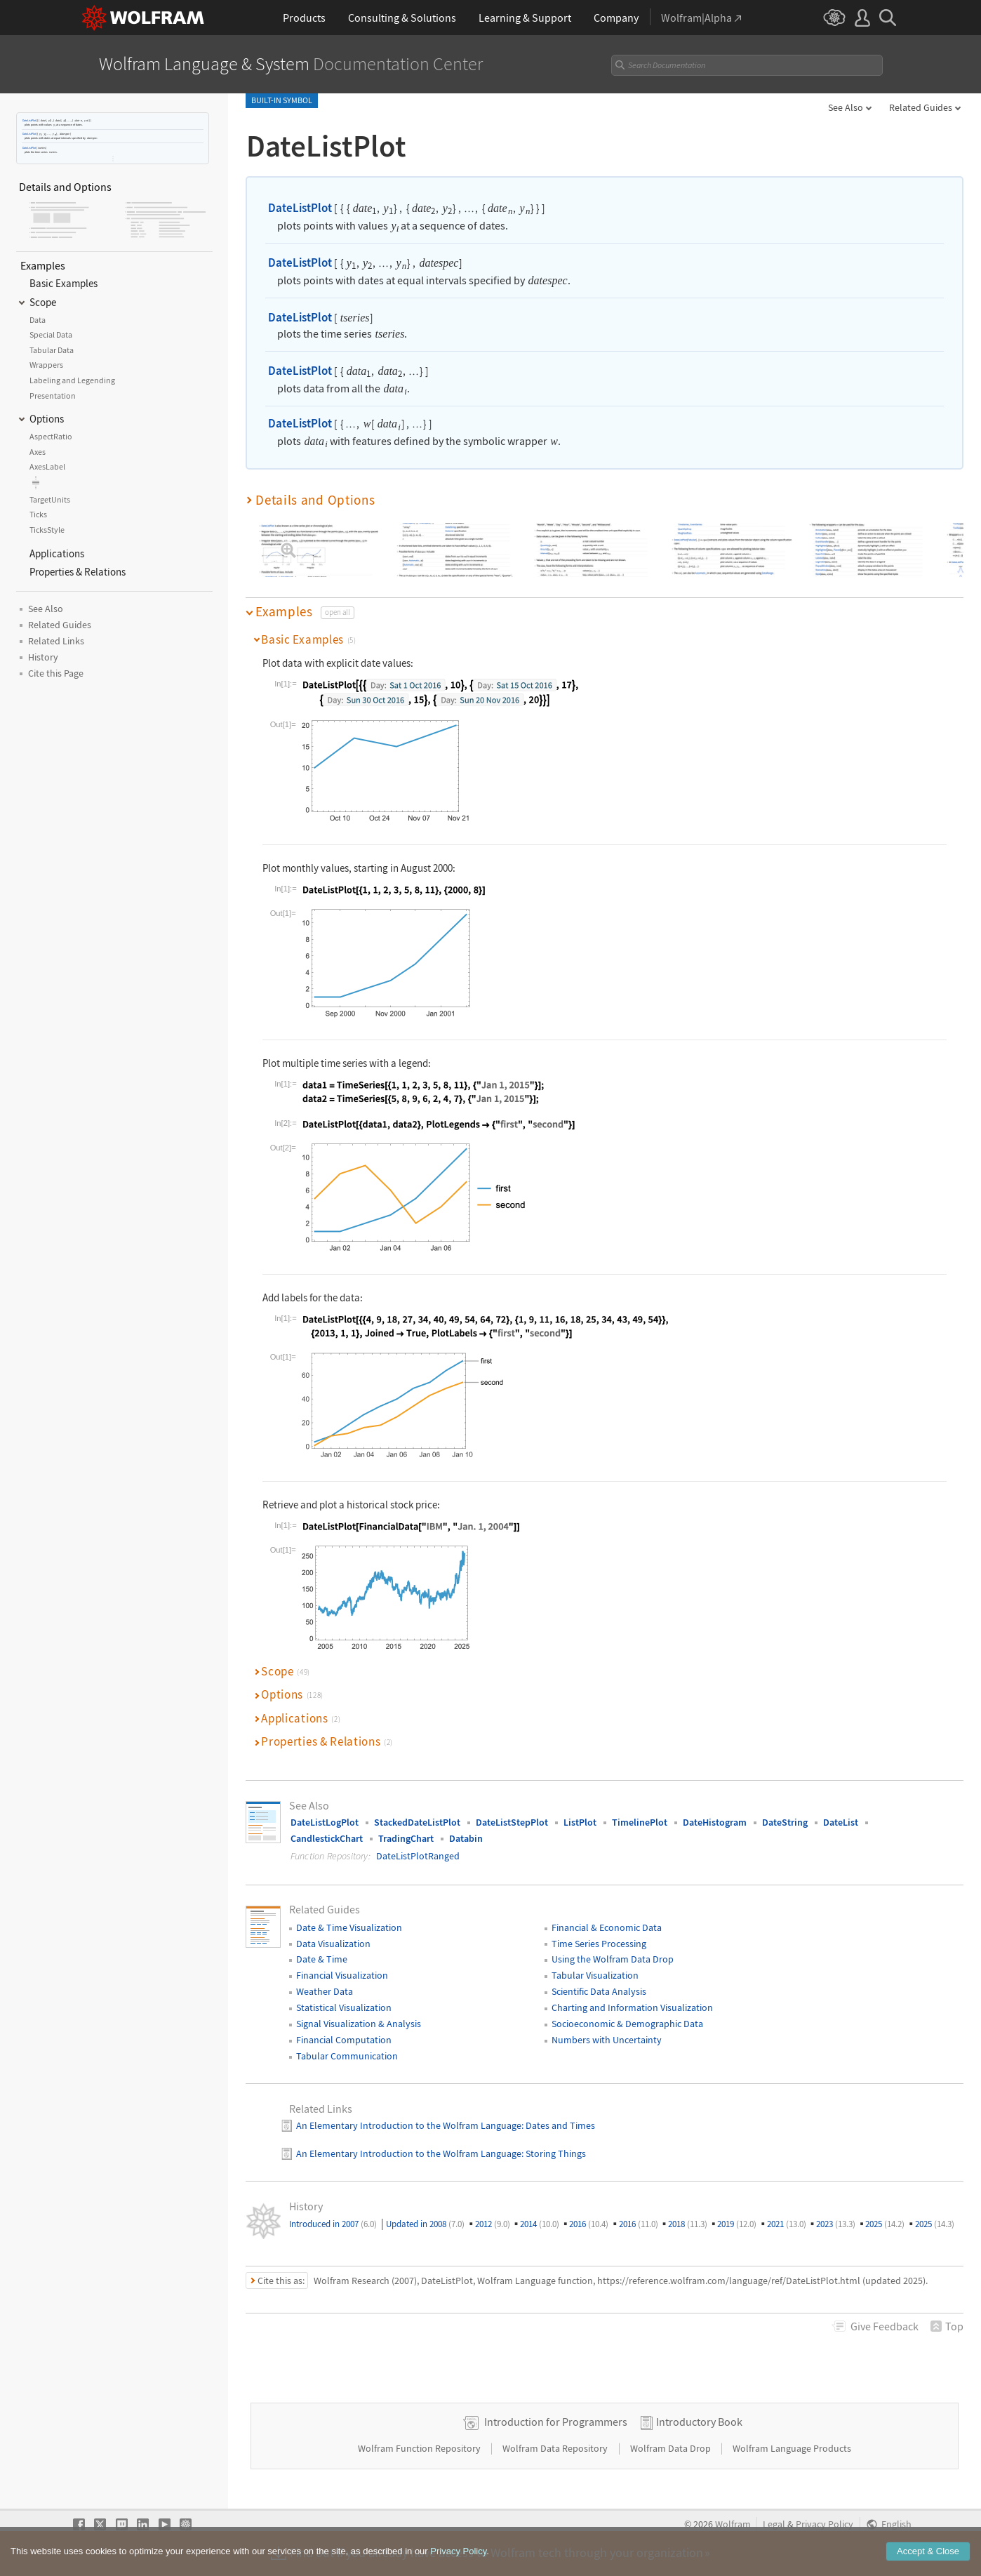 This screenshot has height=2576, width=981. I want to click on Accept, so click(928, 2554).